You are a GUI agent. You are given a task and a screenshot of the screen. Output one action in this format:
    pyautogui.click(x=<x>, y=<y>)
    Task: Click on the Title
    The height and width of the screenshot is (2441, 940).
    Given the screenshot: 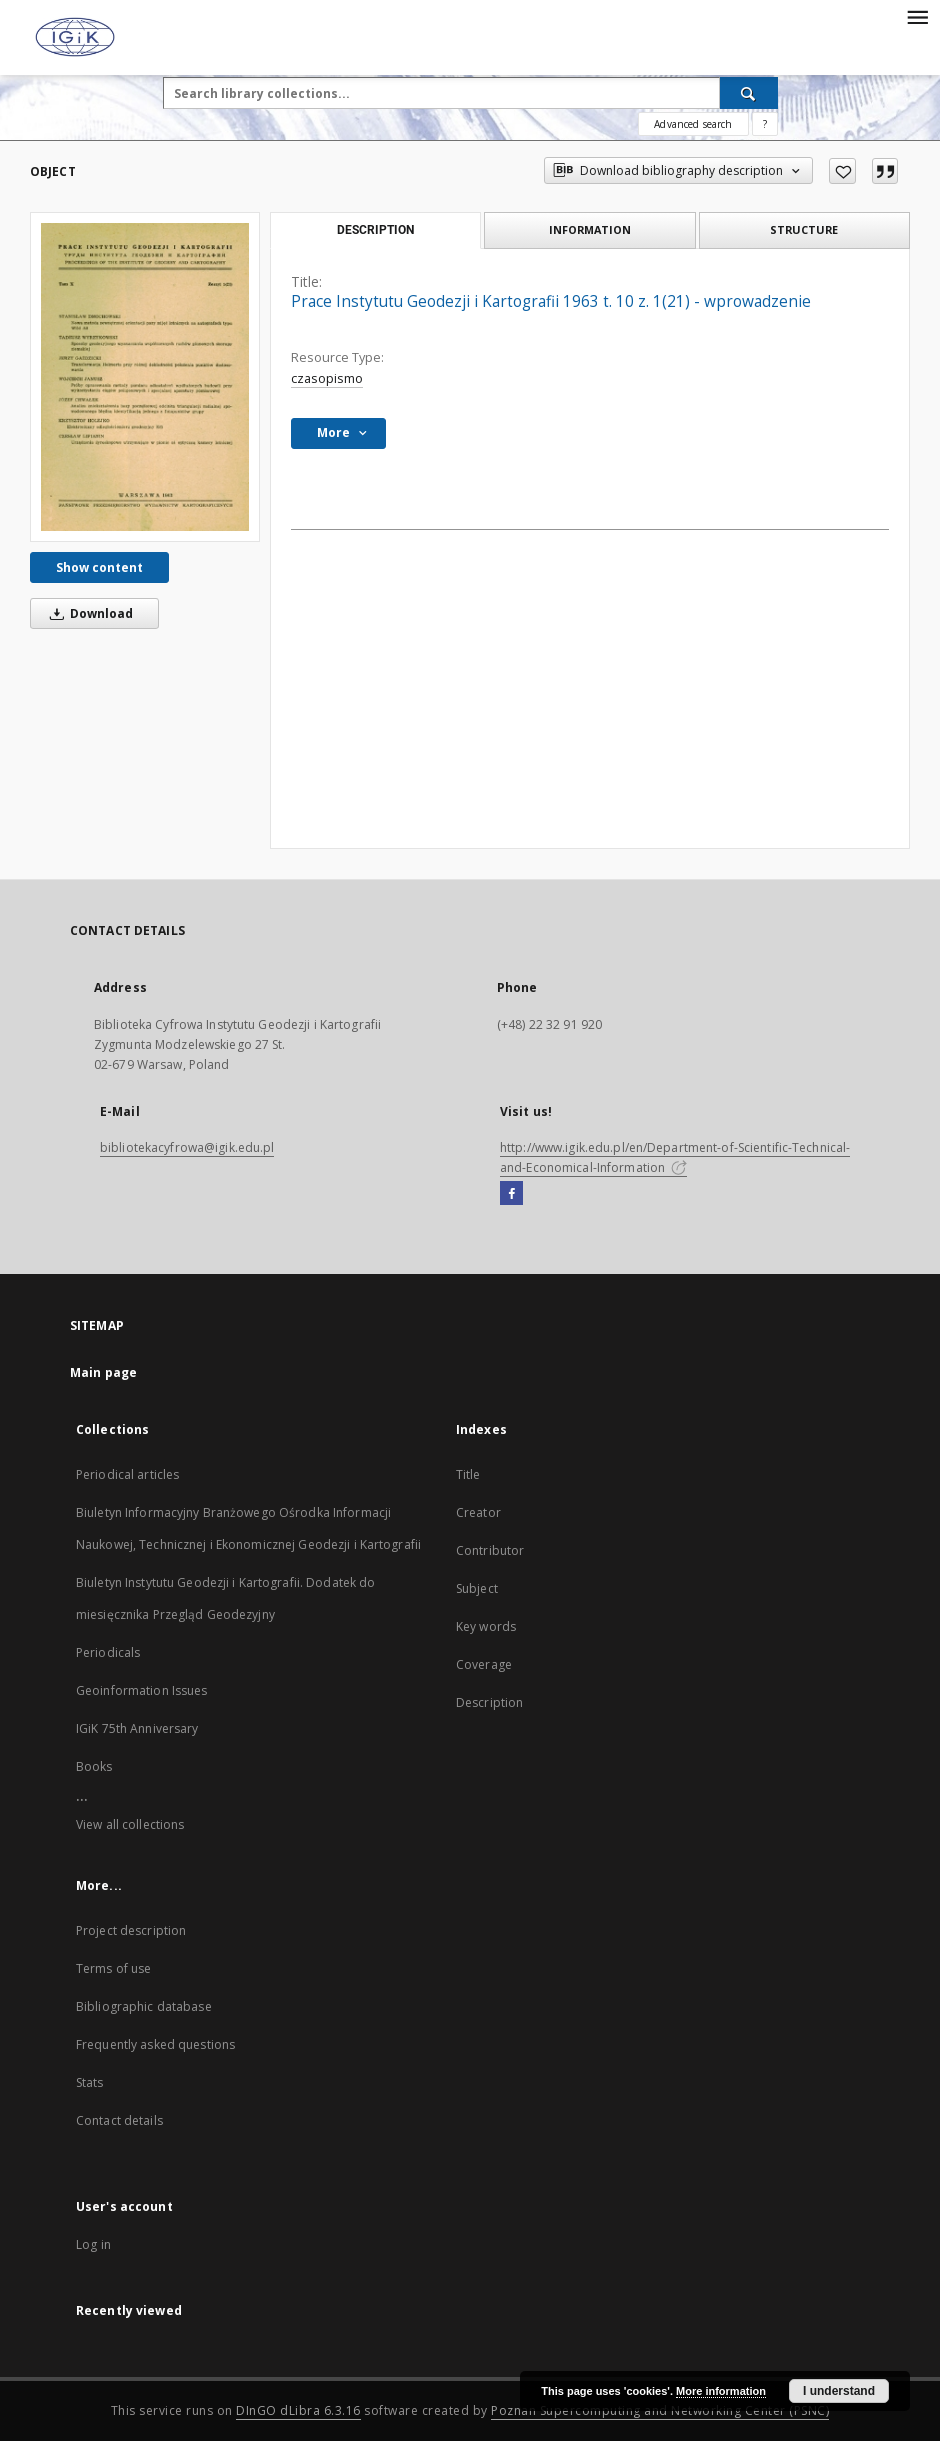 What is the action you would take?
    pyautogui.click(x=468, y=1474)
    